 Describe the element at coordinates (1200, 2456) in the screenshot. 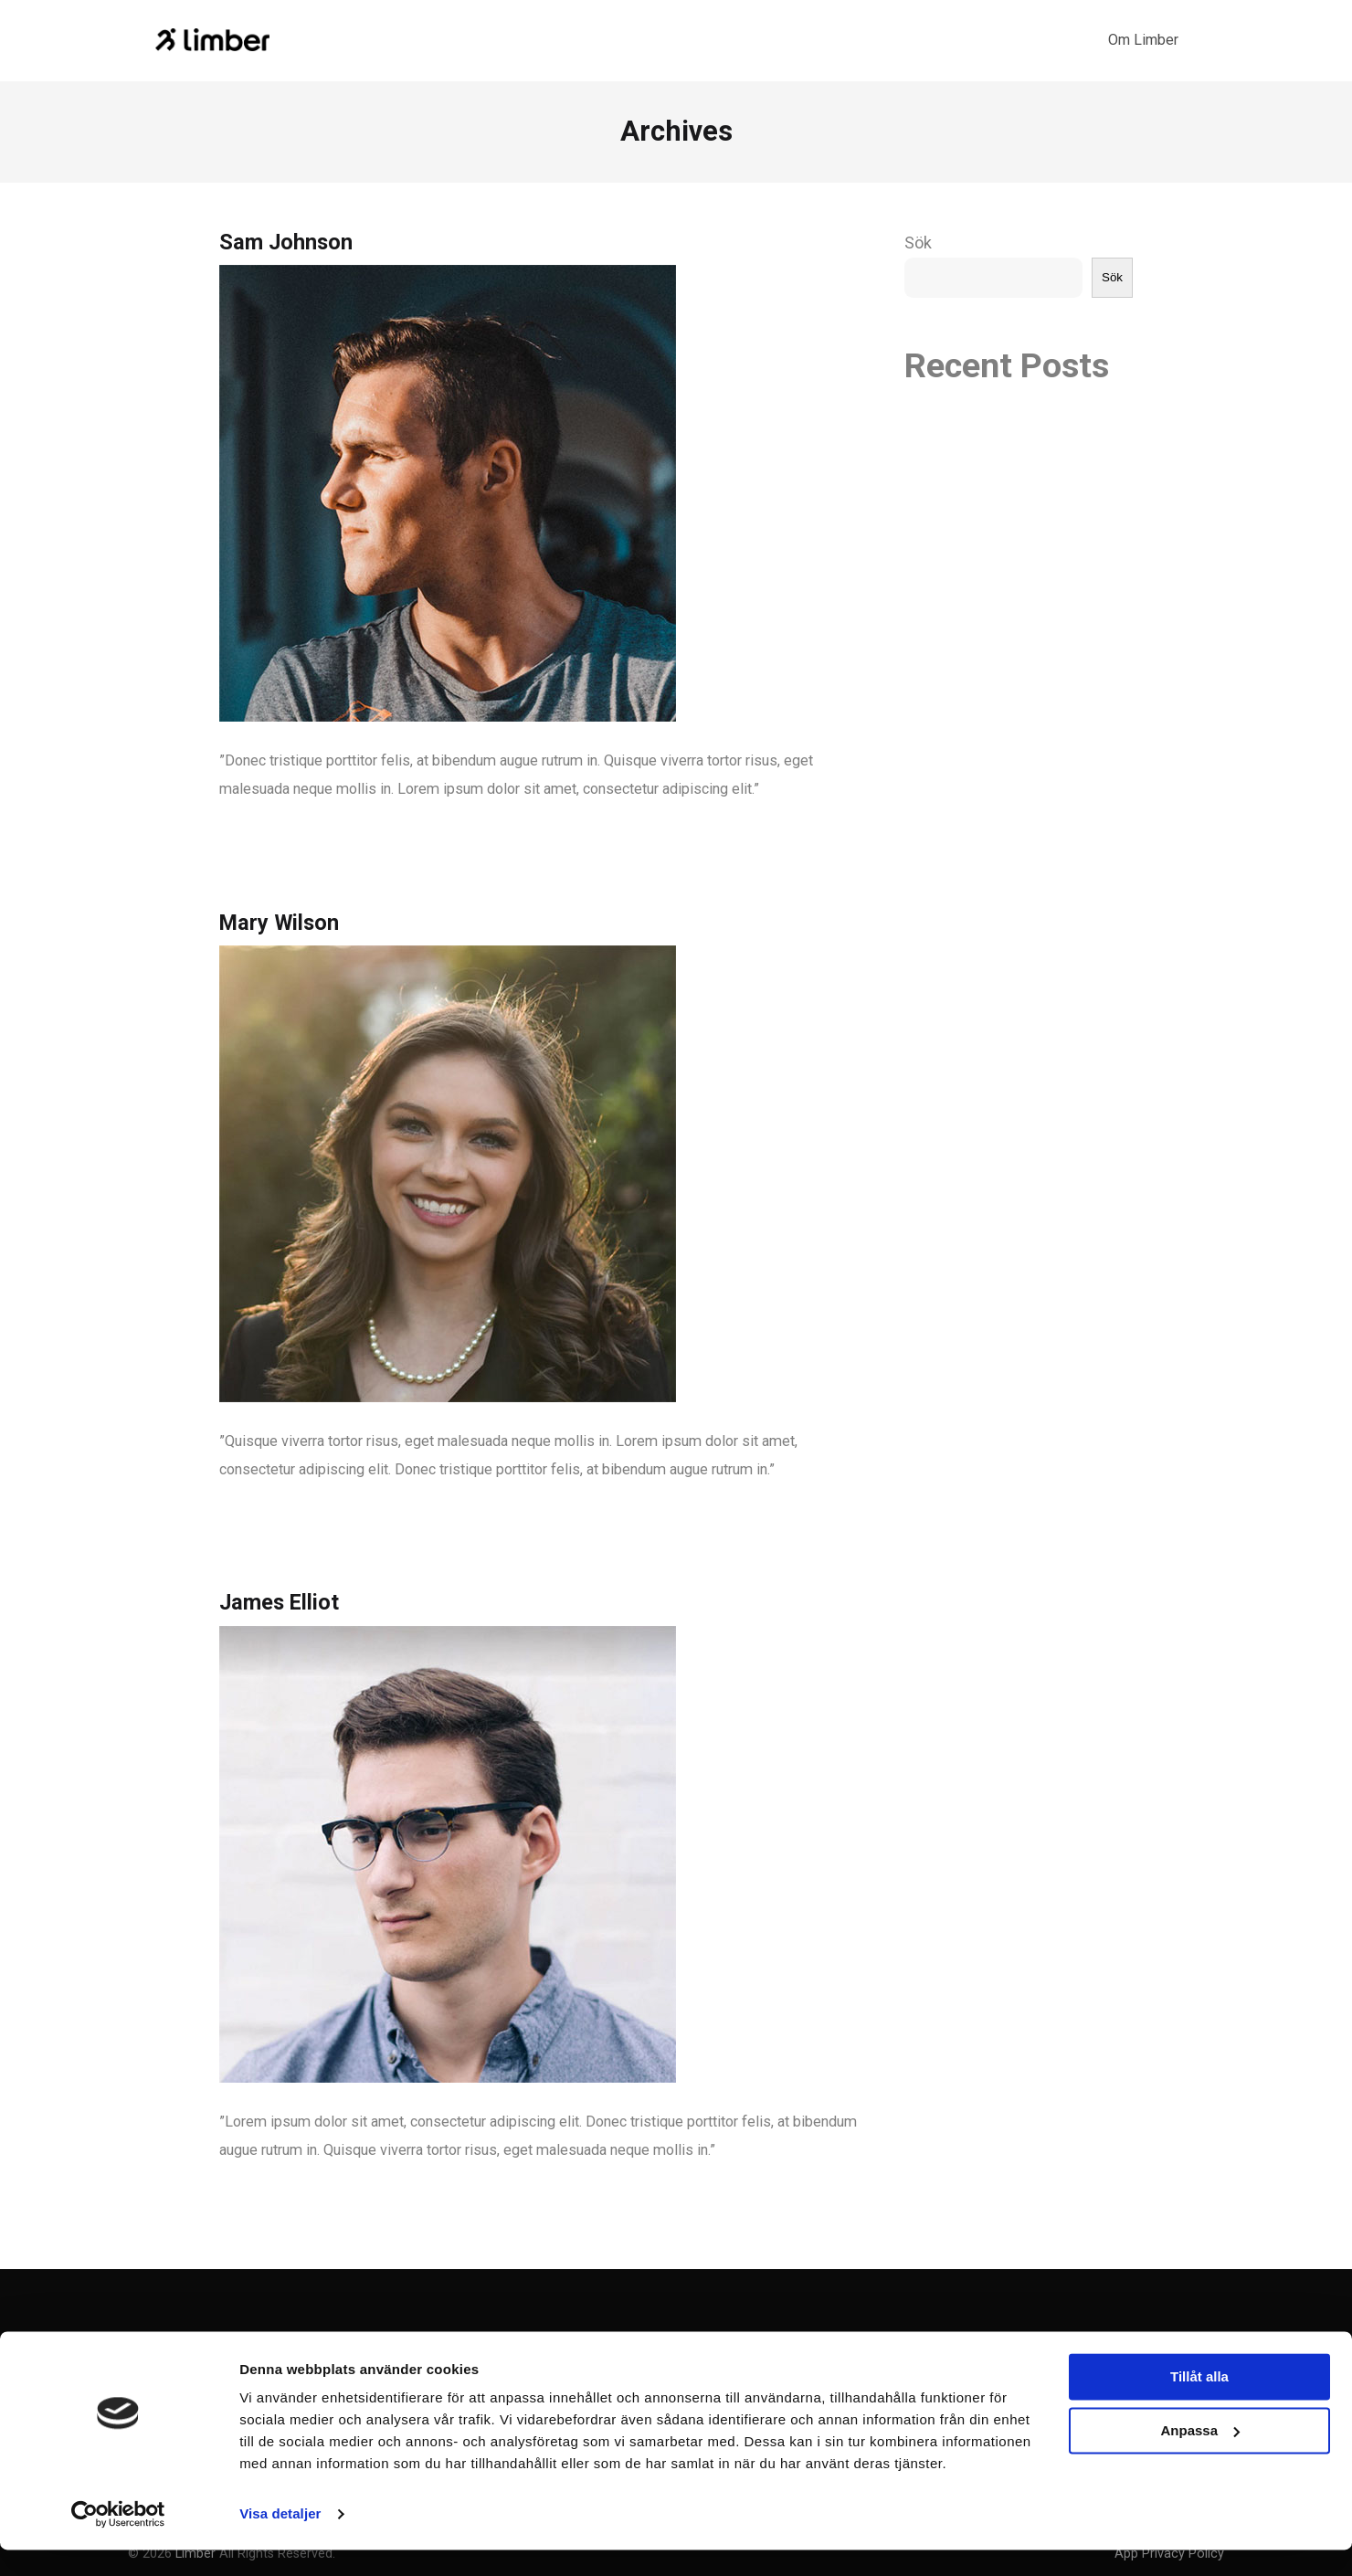

I see `Anpassa` at that location.